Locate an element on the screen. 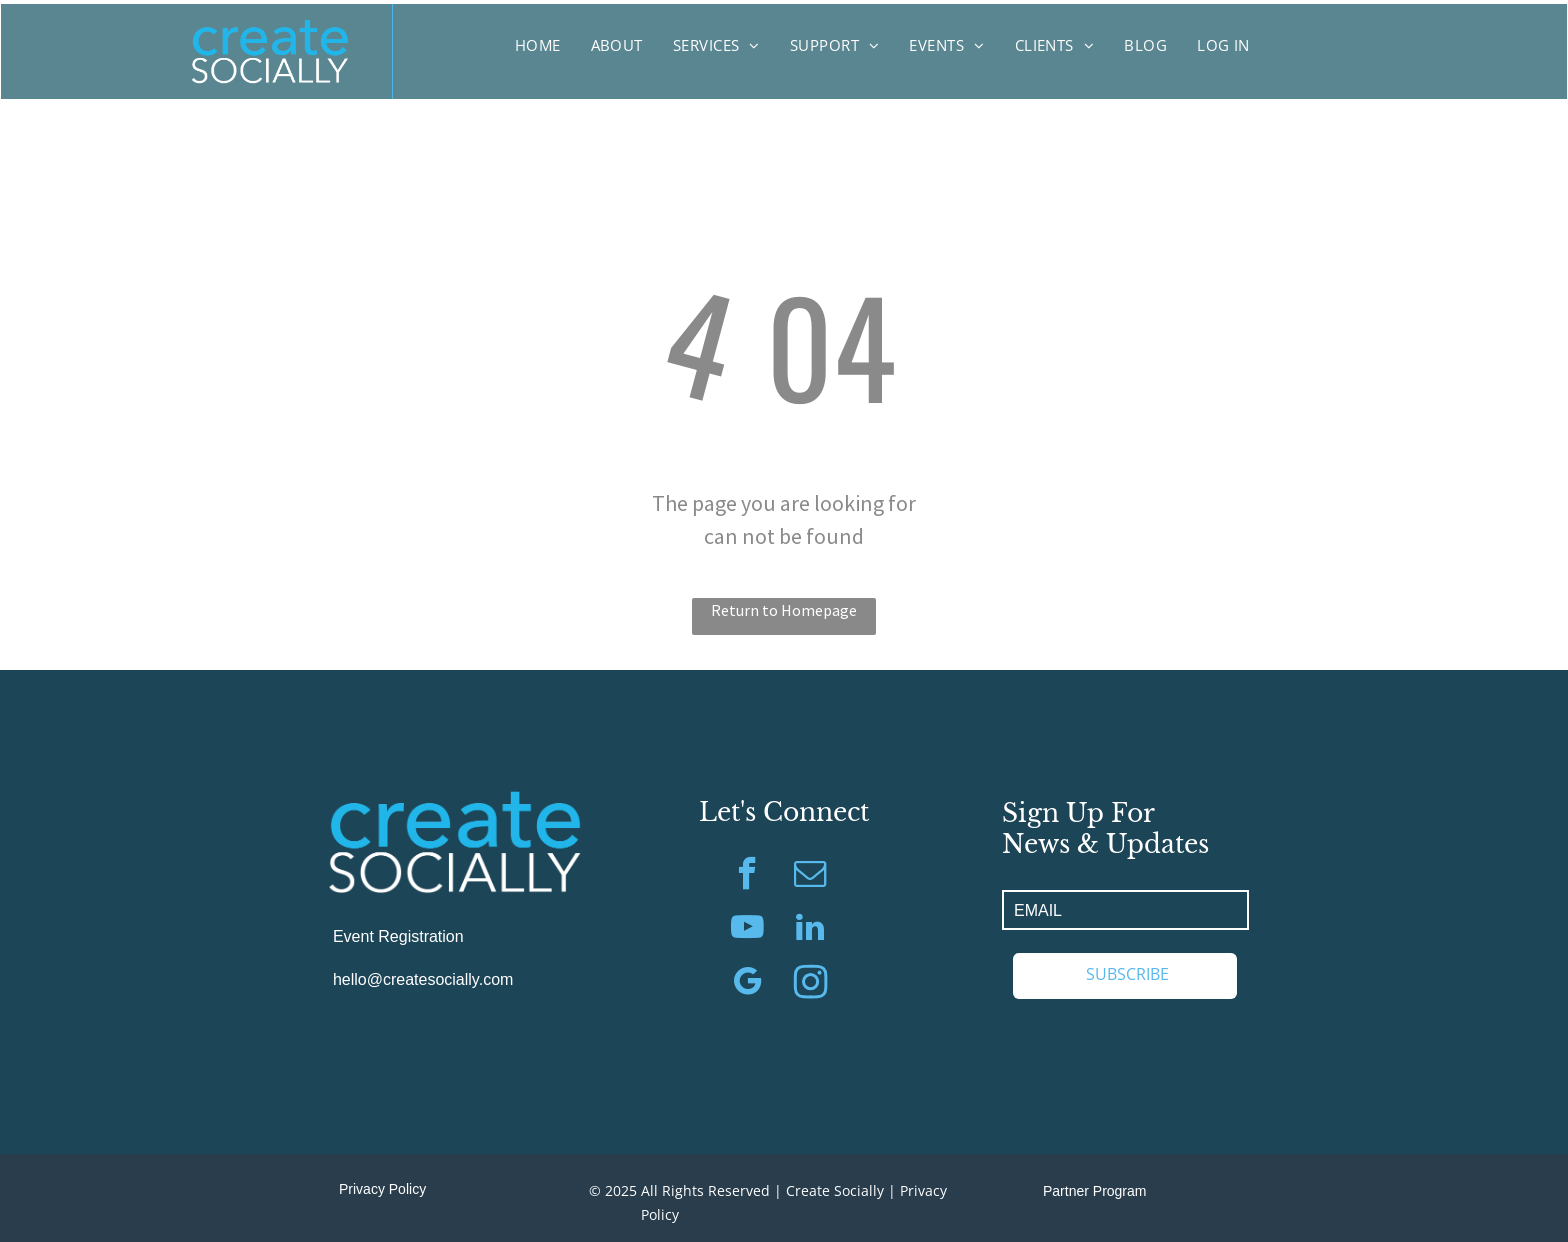 The image size is (1568, 1242). Return to Homepage is located at coordinates (784, 610).